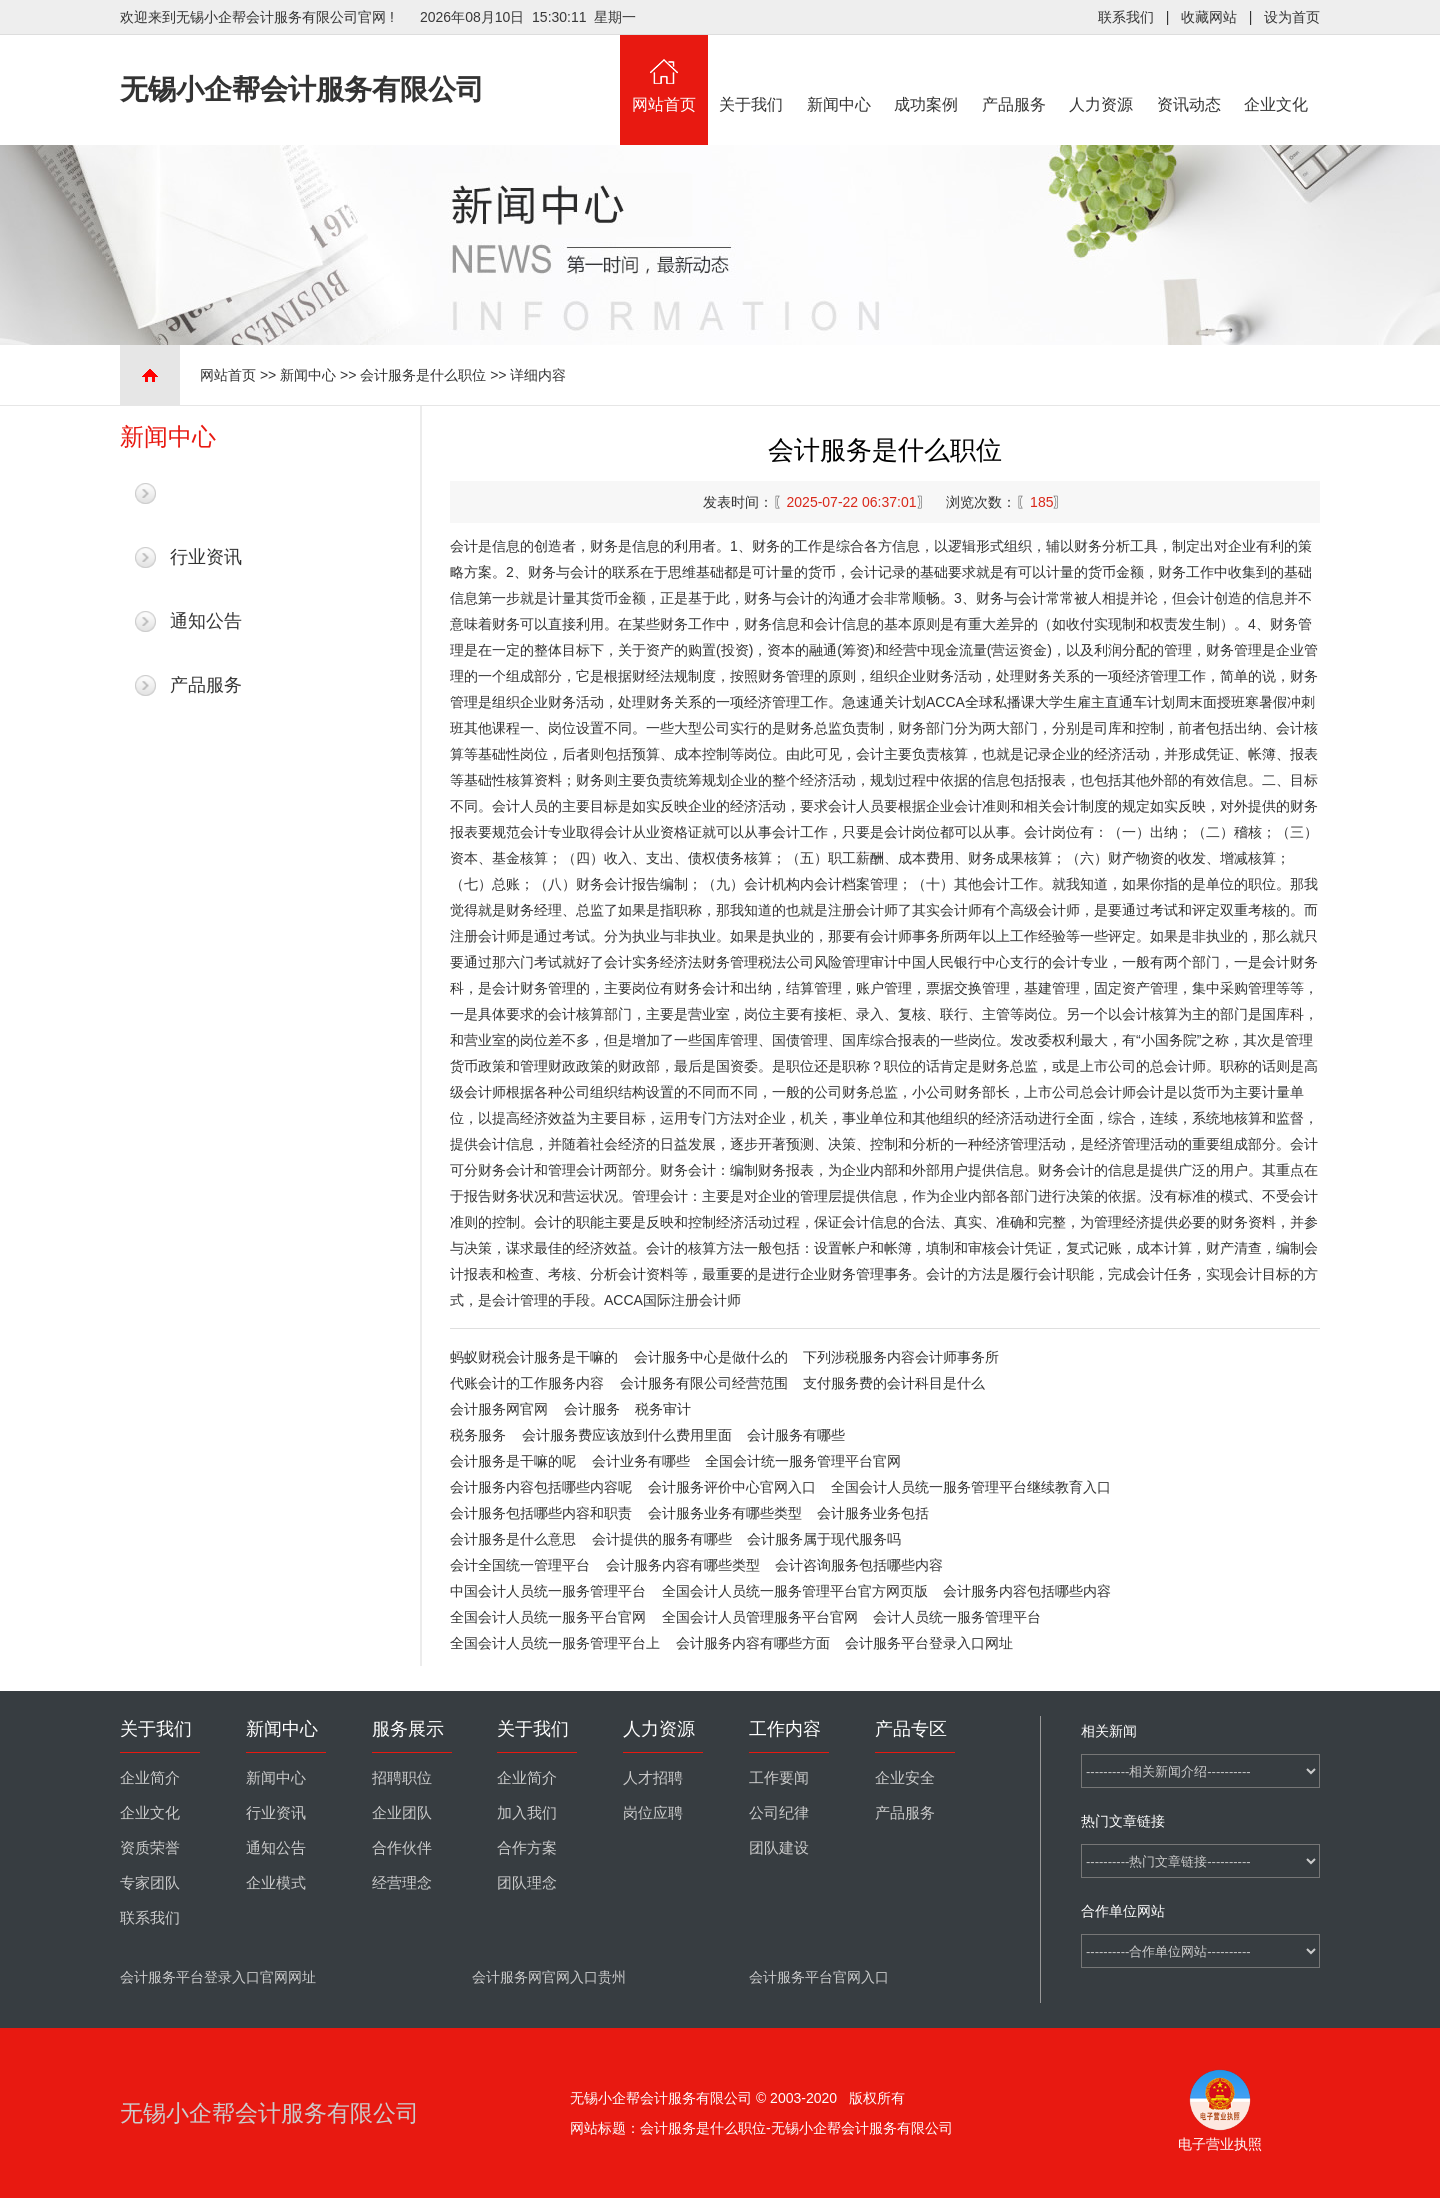  I want to click on 会计服务, so click(592, 1409).